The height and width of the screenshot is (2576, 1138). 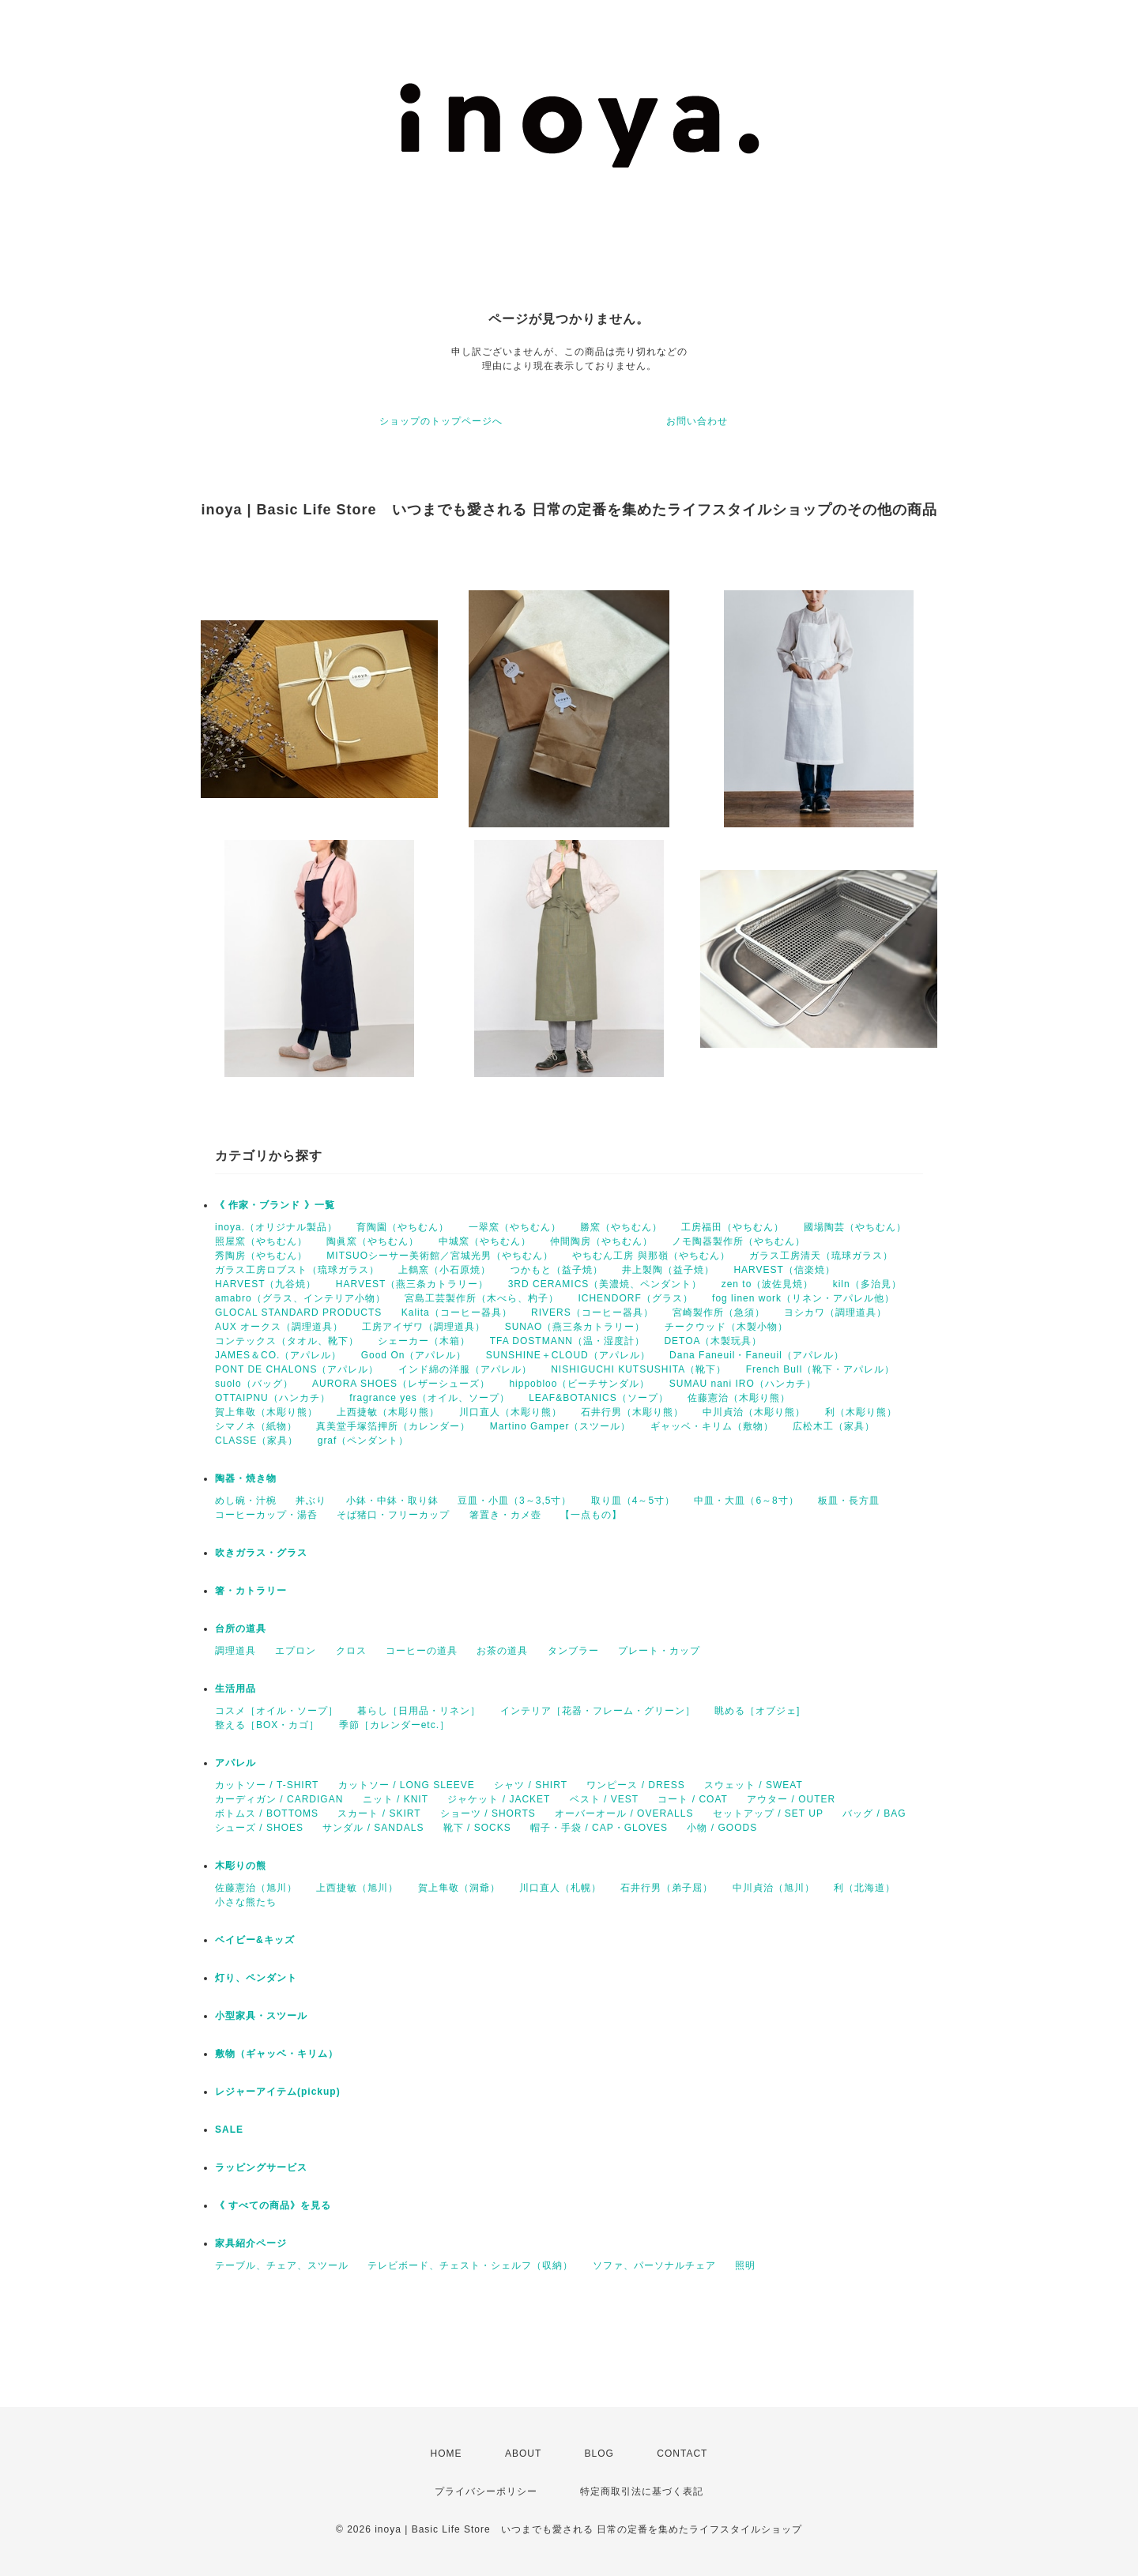 I want to click on fragrance yes（オイル、ソープ）, so click(x=429, y=1397).